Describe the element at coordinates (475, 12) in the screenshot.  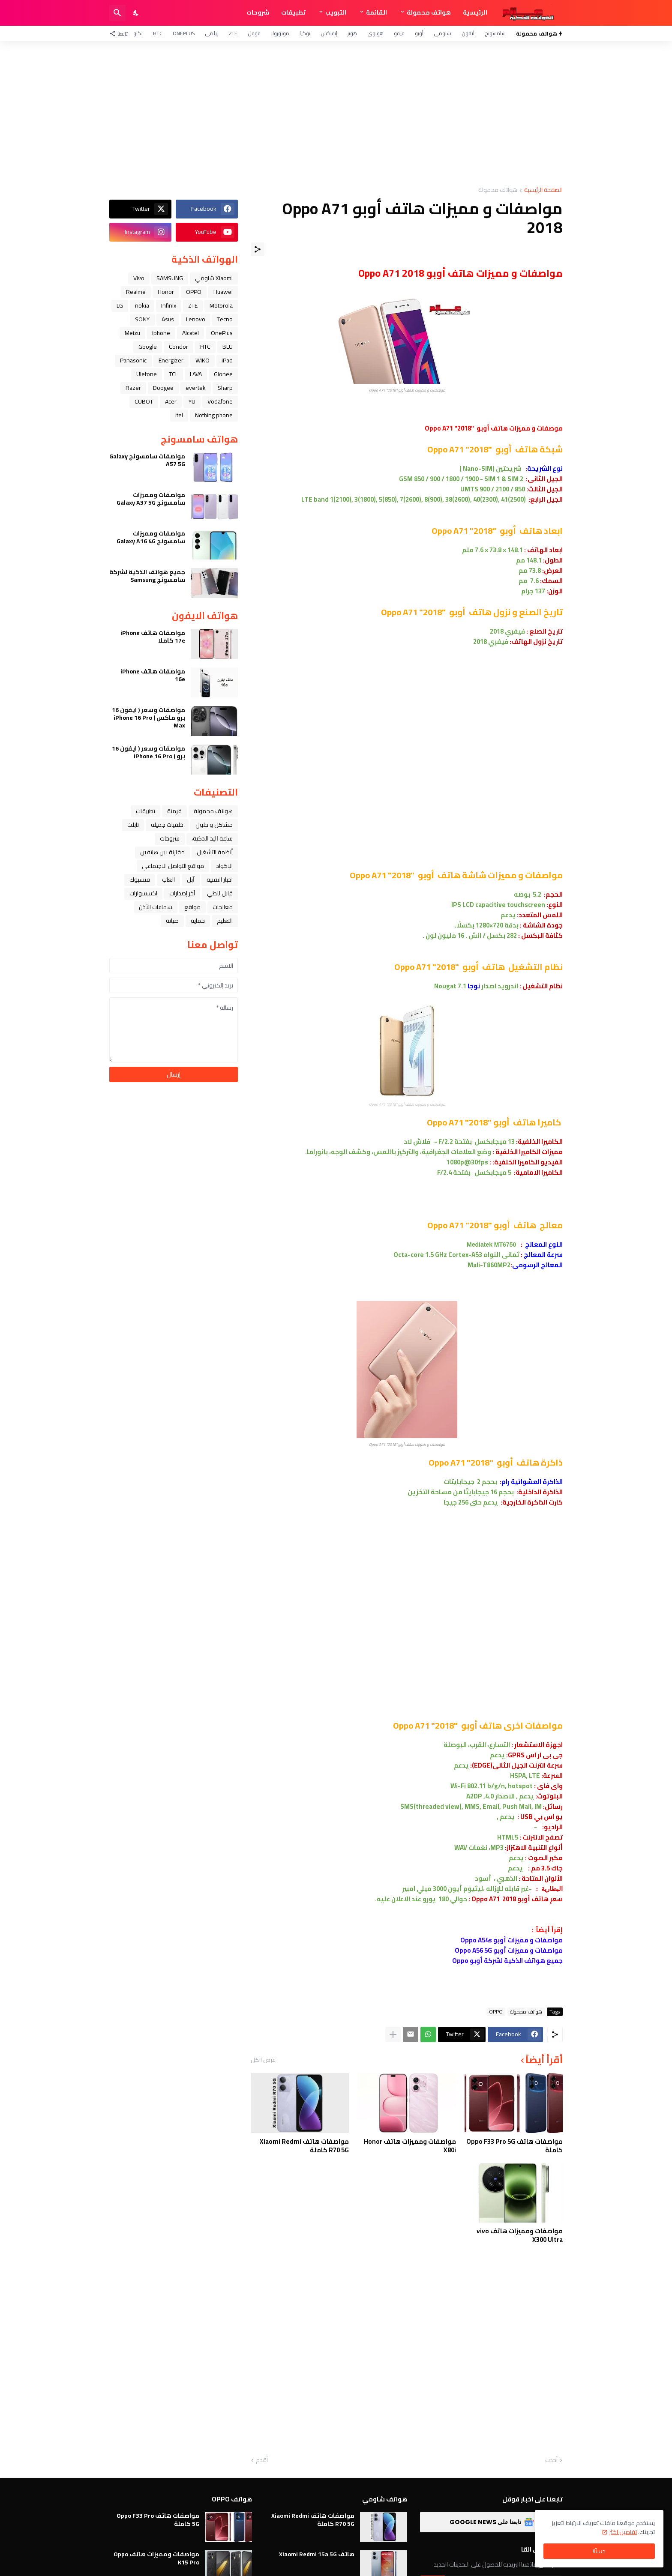
I see `الرئيسية` at that location.